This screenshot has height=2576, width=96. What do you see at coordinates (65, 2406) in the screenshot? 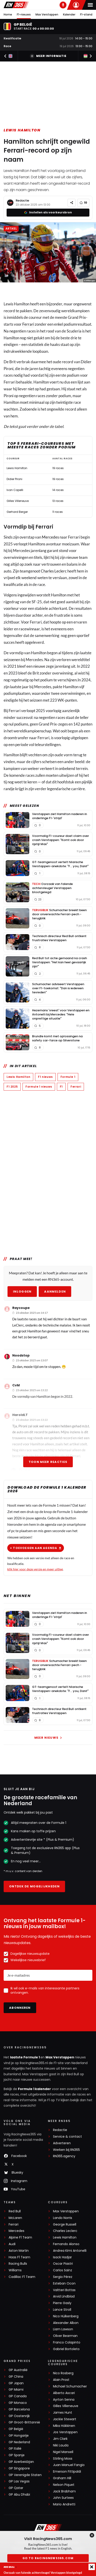
I see `Gilles Villeneuve` at bounding box center [65, 2406].